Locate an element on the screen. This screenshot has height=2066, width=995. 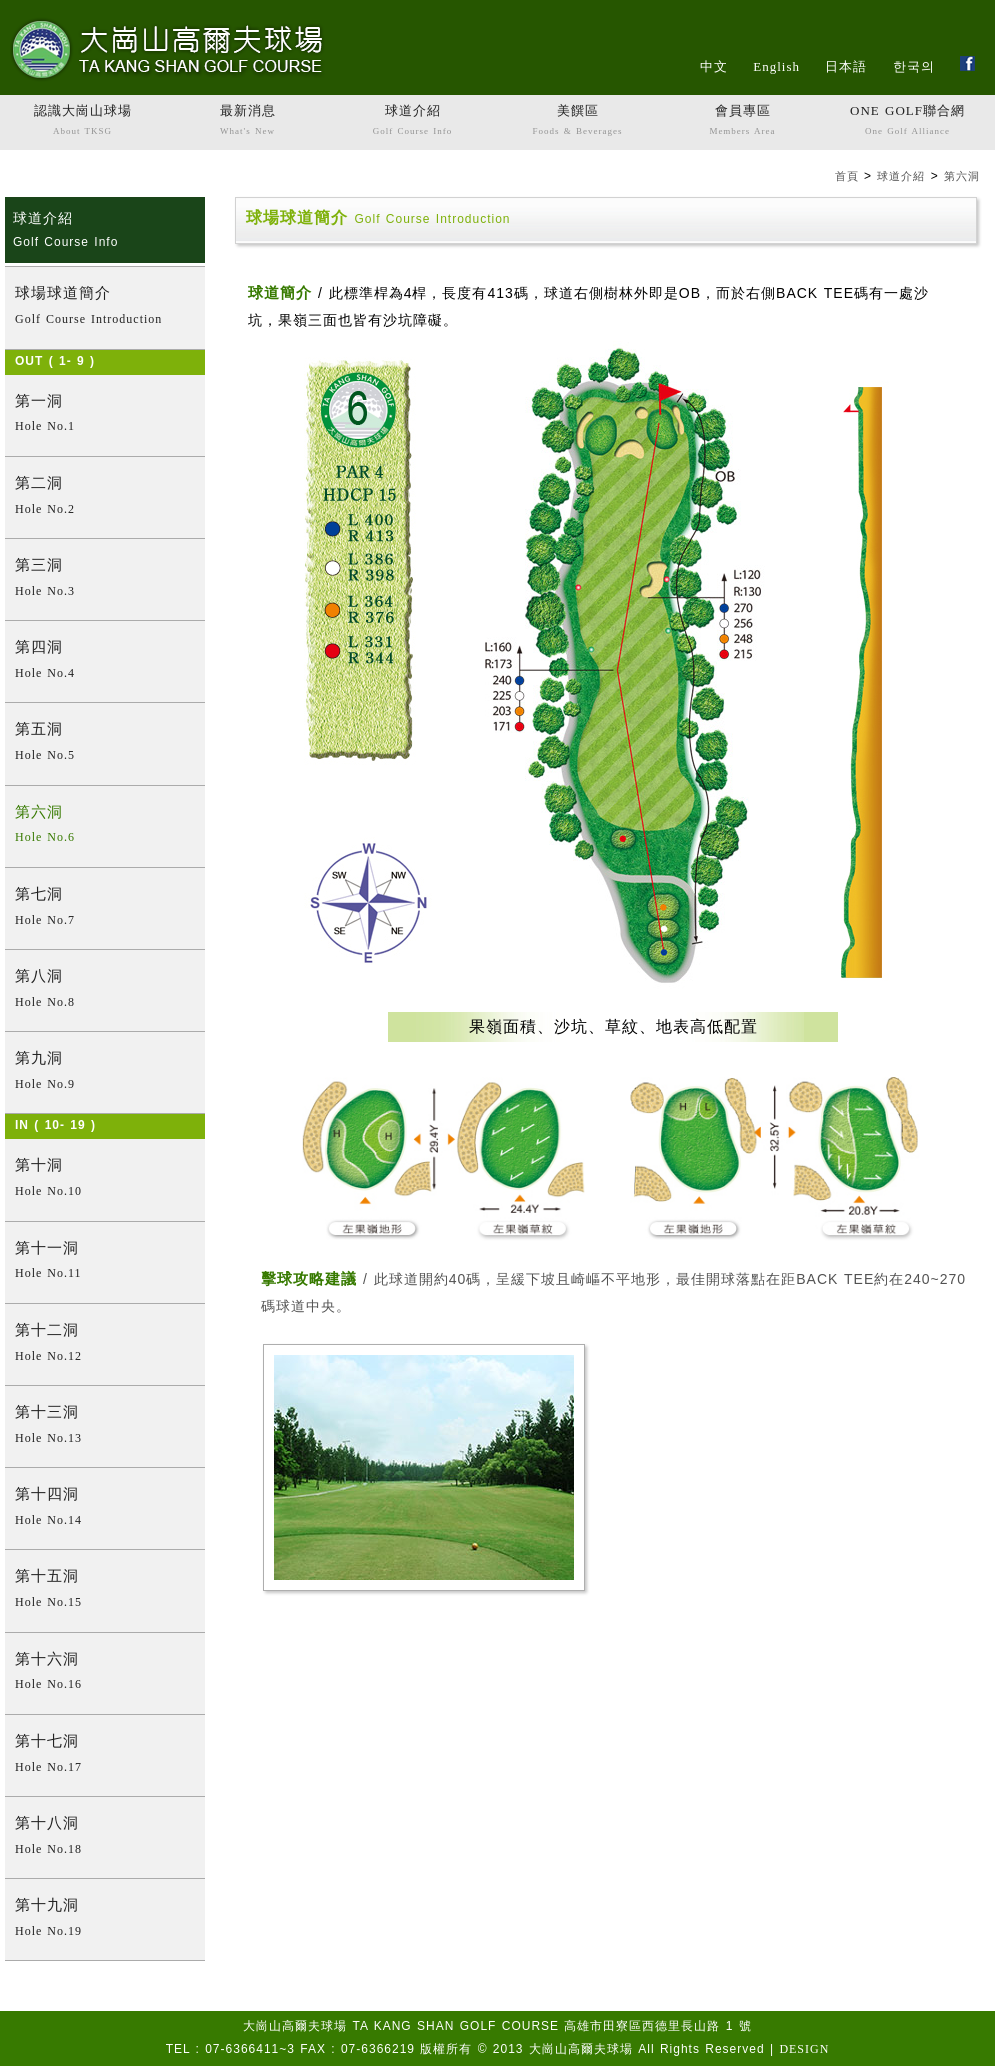
第五洞 is located at coordinates (105, 743).